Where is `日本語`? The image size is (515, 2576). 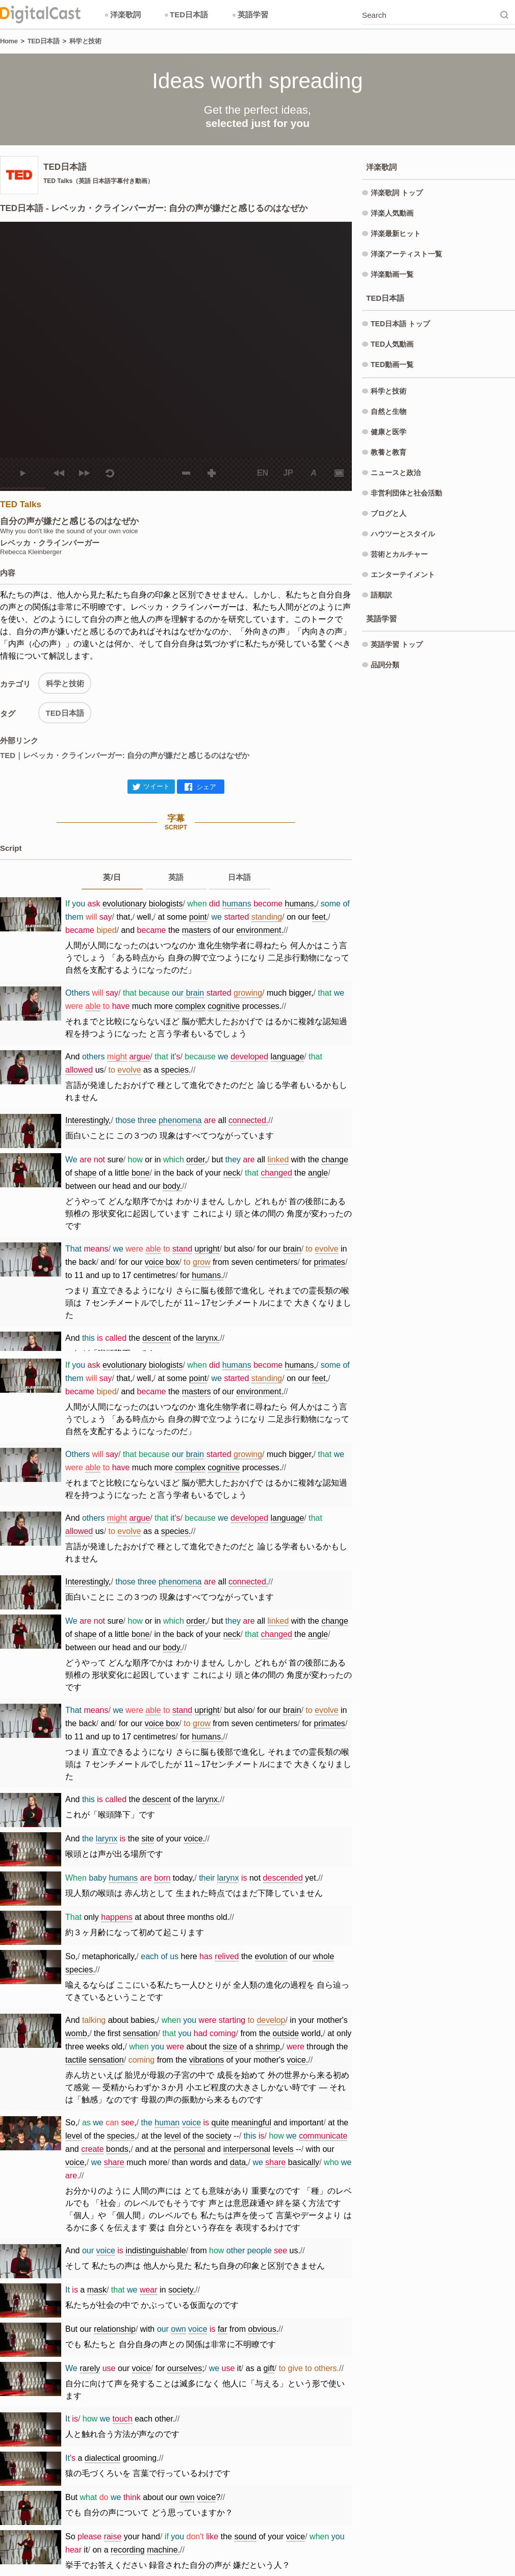 日本語 is located at coordinates (239, 877).